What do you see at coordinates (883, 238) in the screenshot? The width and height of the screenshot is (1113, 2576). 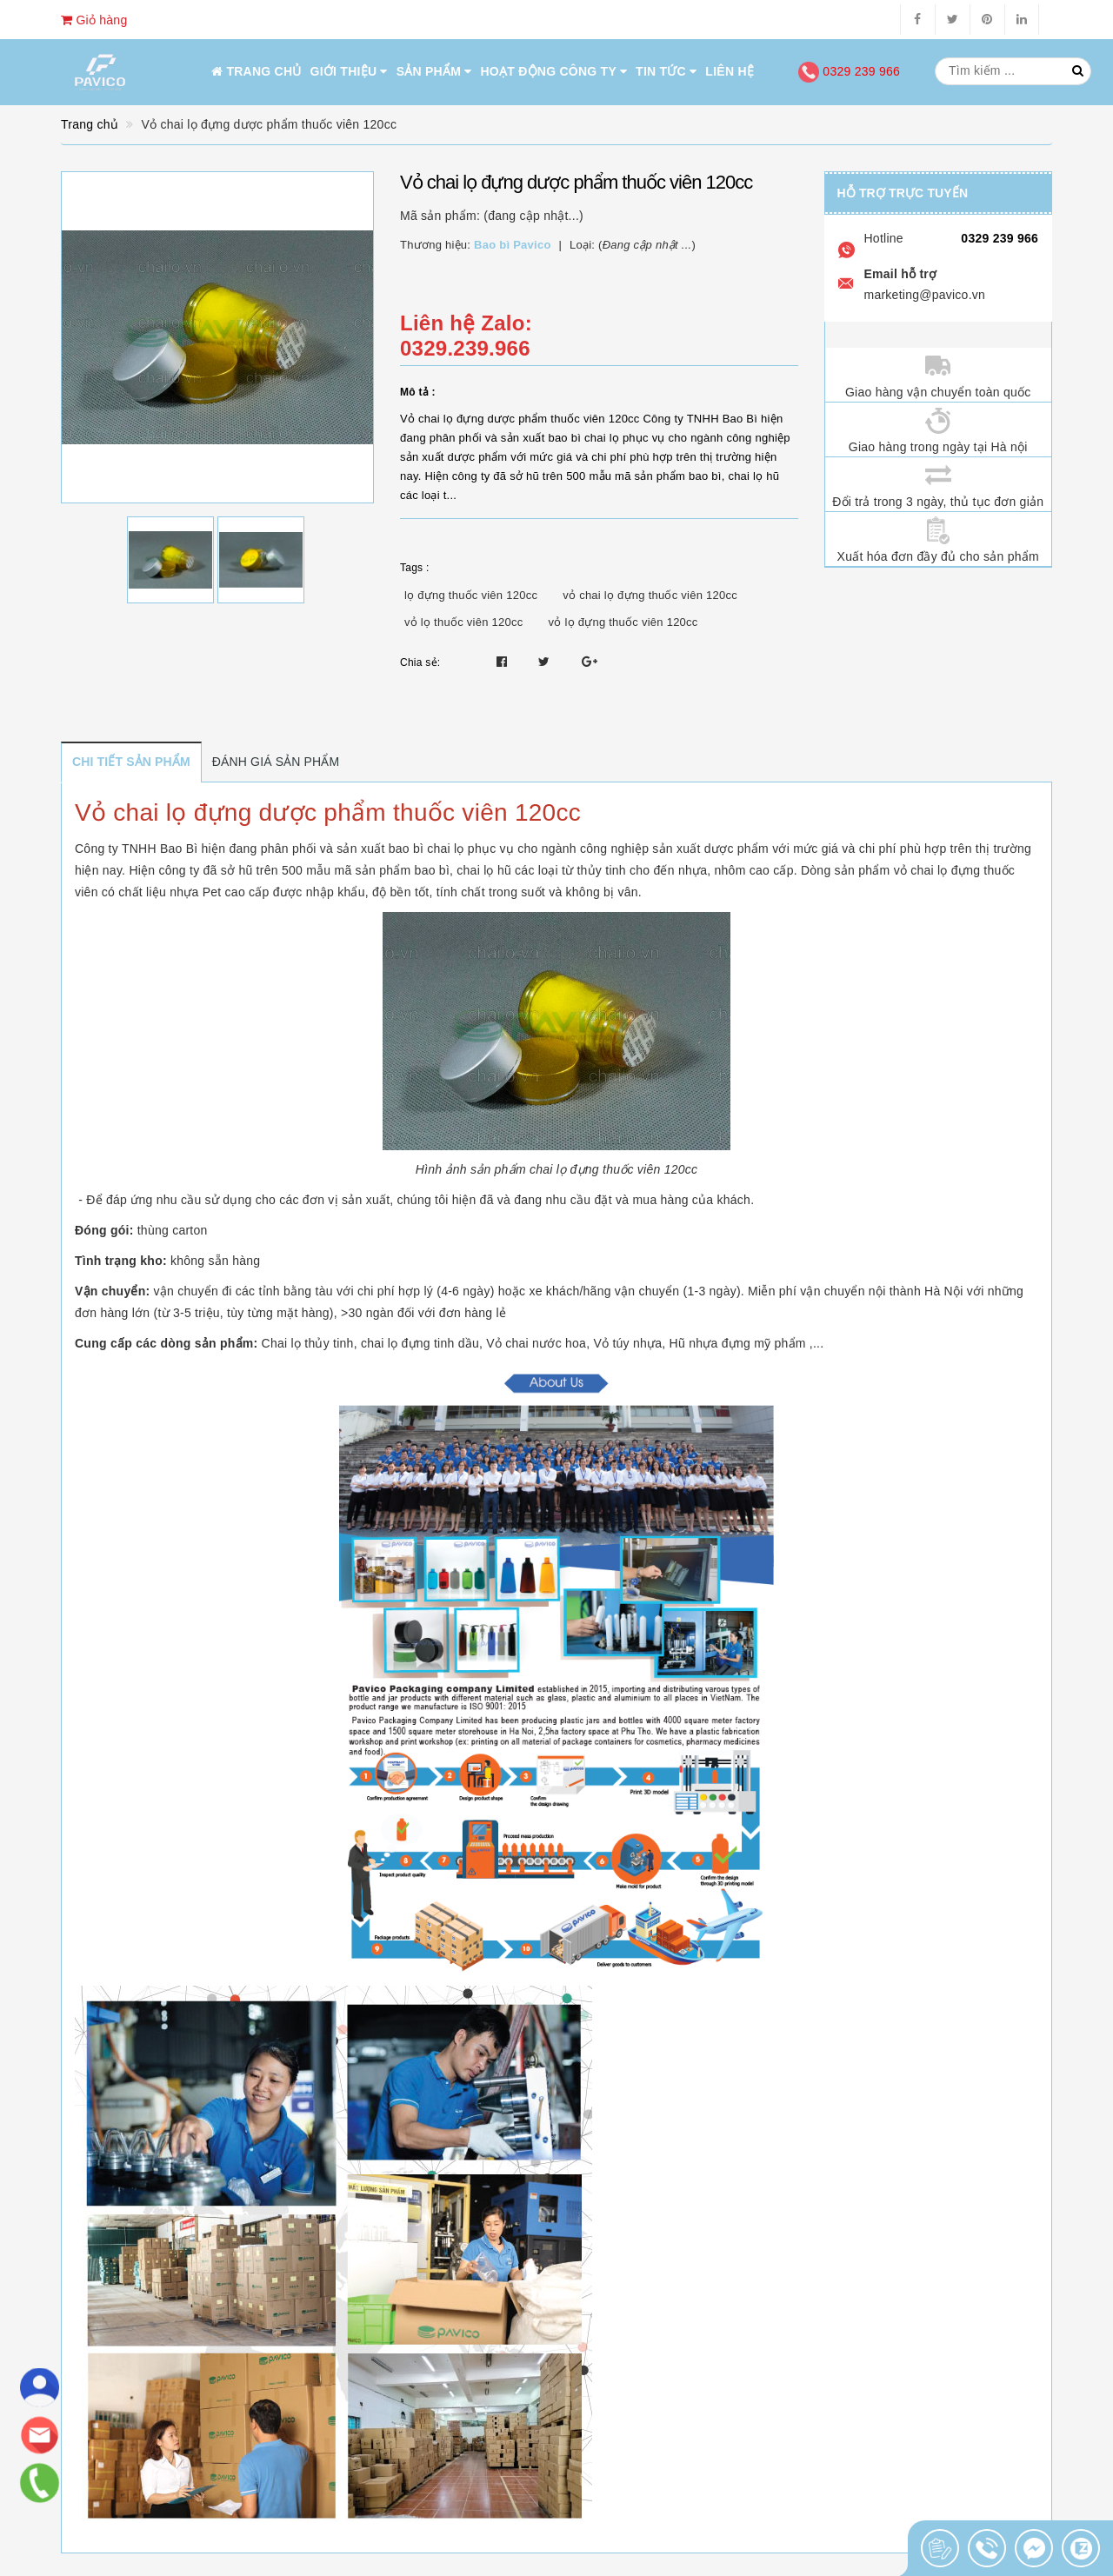 I see `Hotline` at bounding box center [883, 238].